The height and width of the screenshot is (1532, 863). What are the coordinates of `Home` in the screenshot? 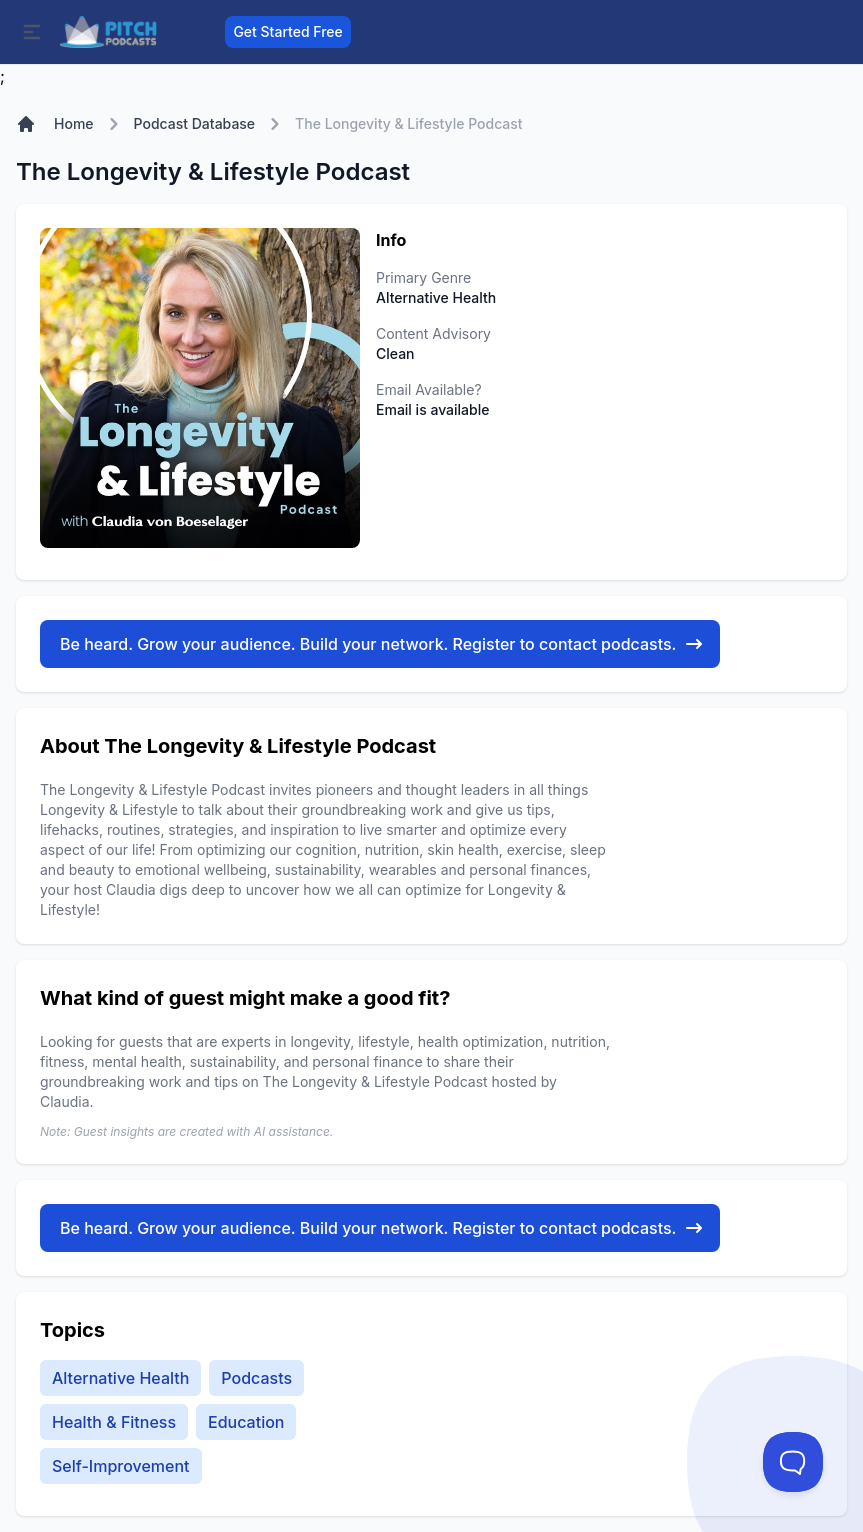 It's located at (74, 123).